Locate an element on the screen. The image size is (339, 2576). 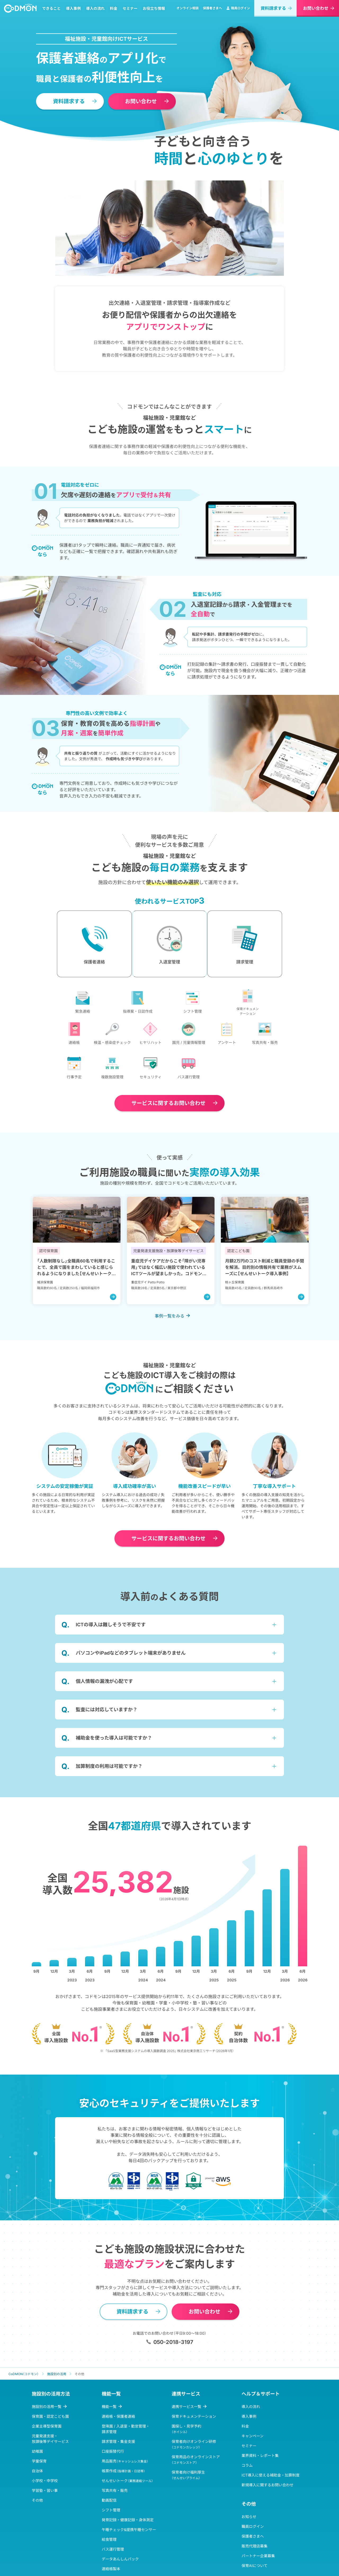
連携サービス一覧 is located at coordinates (186, 2429).